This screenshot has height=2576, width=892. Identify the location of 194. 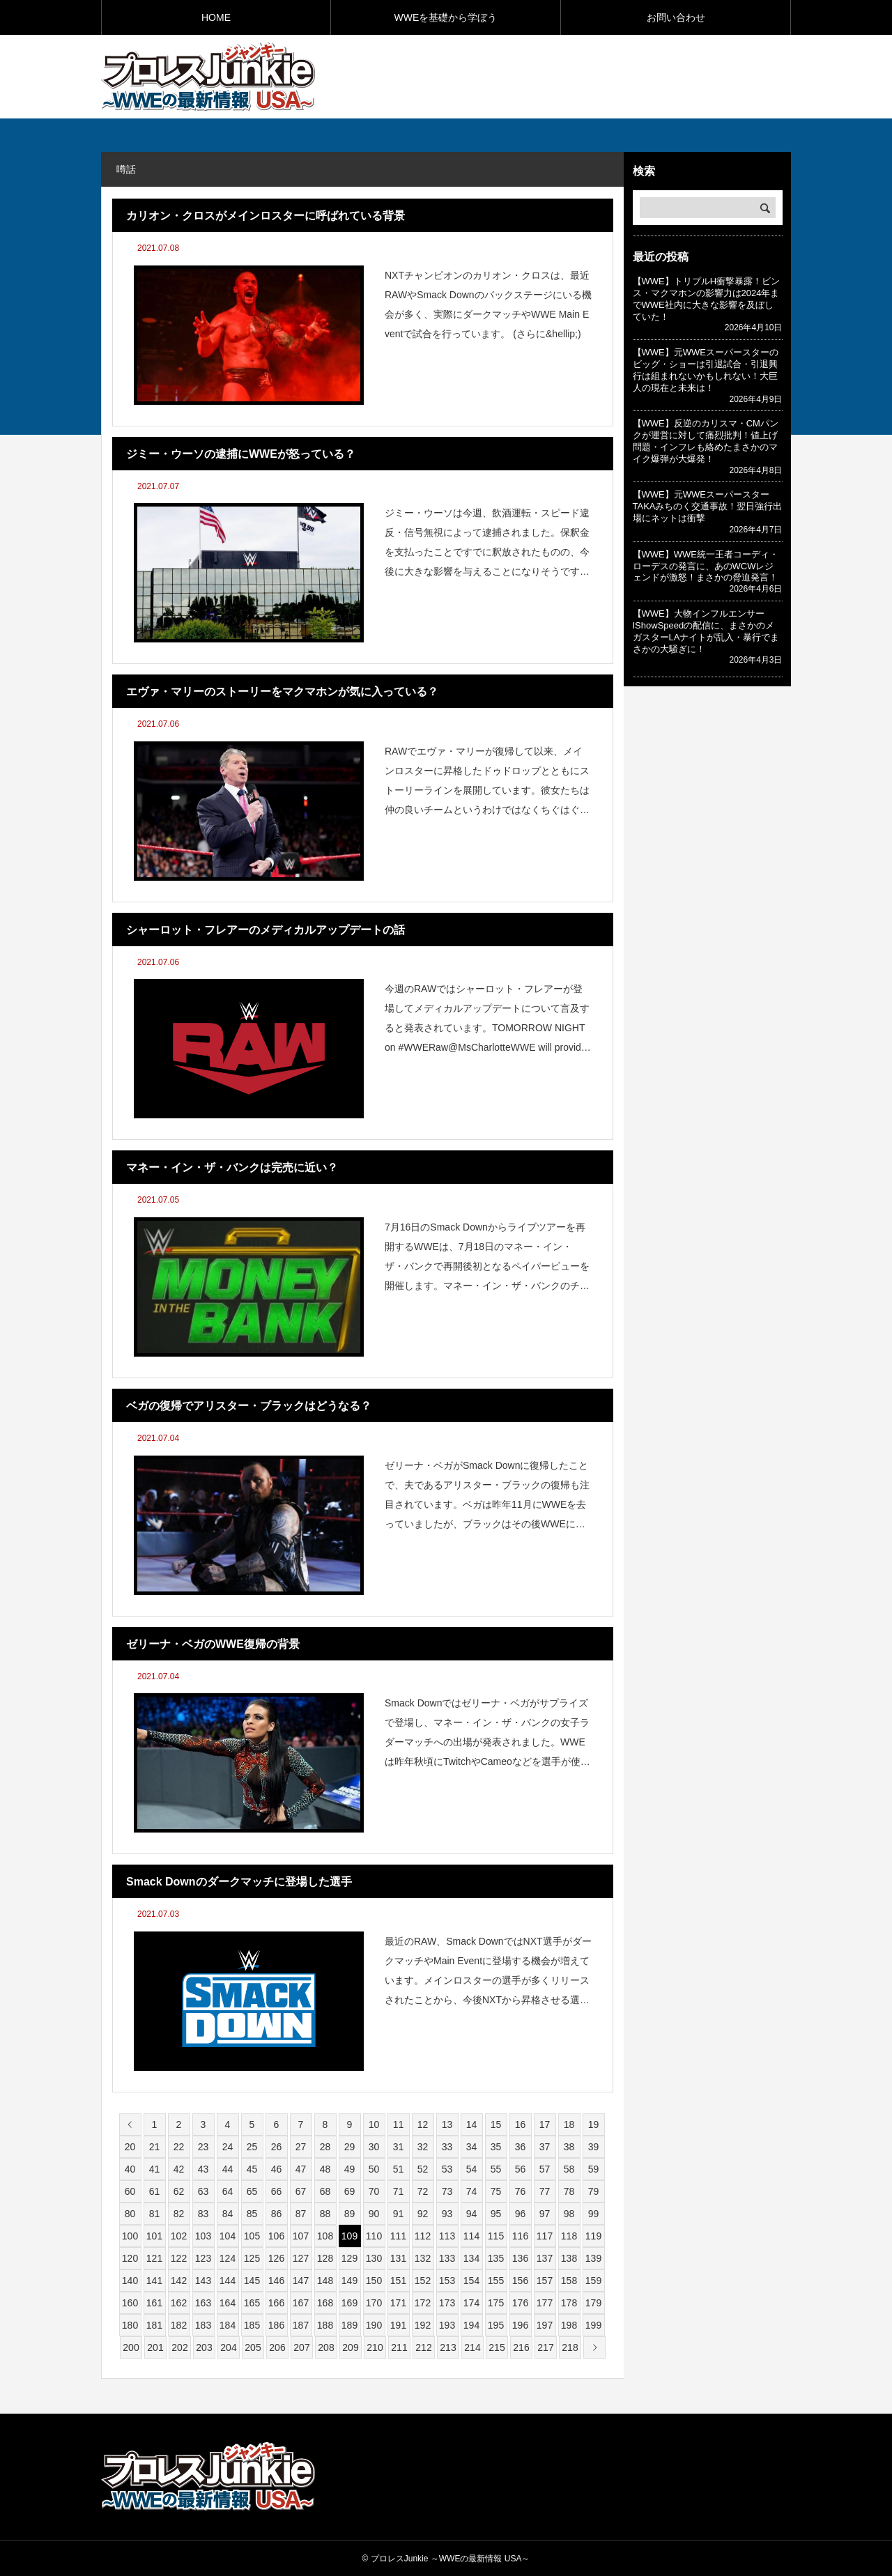
(471, 2325).